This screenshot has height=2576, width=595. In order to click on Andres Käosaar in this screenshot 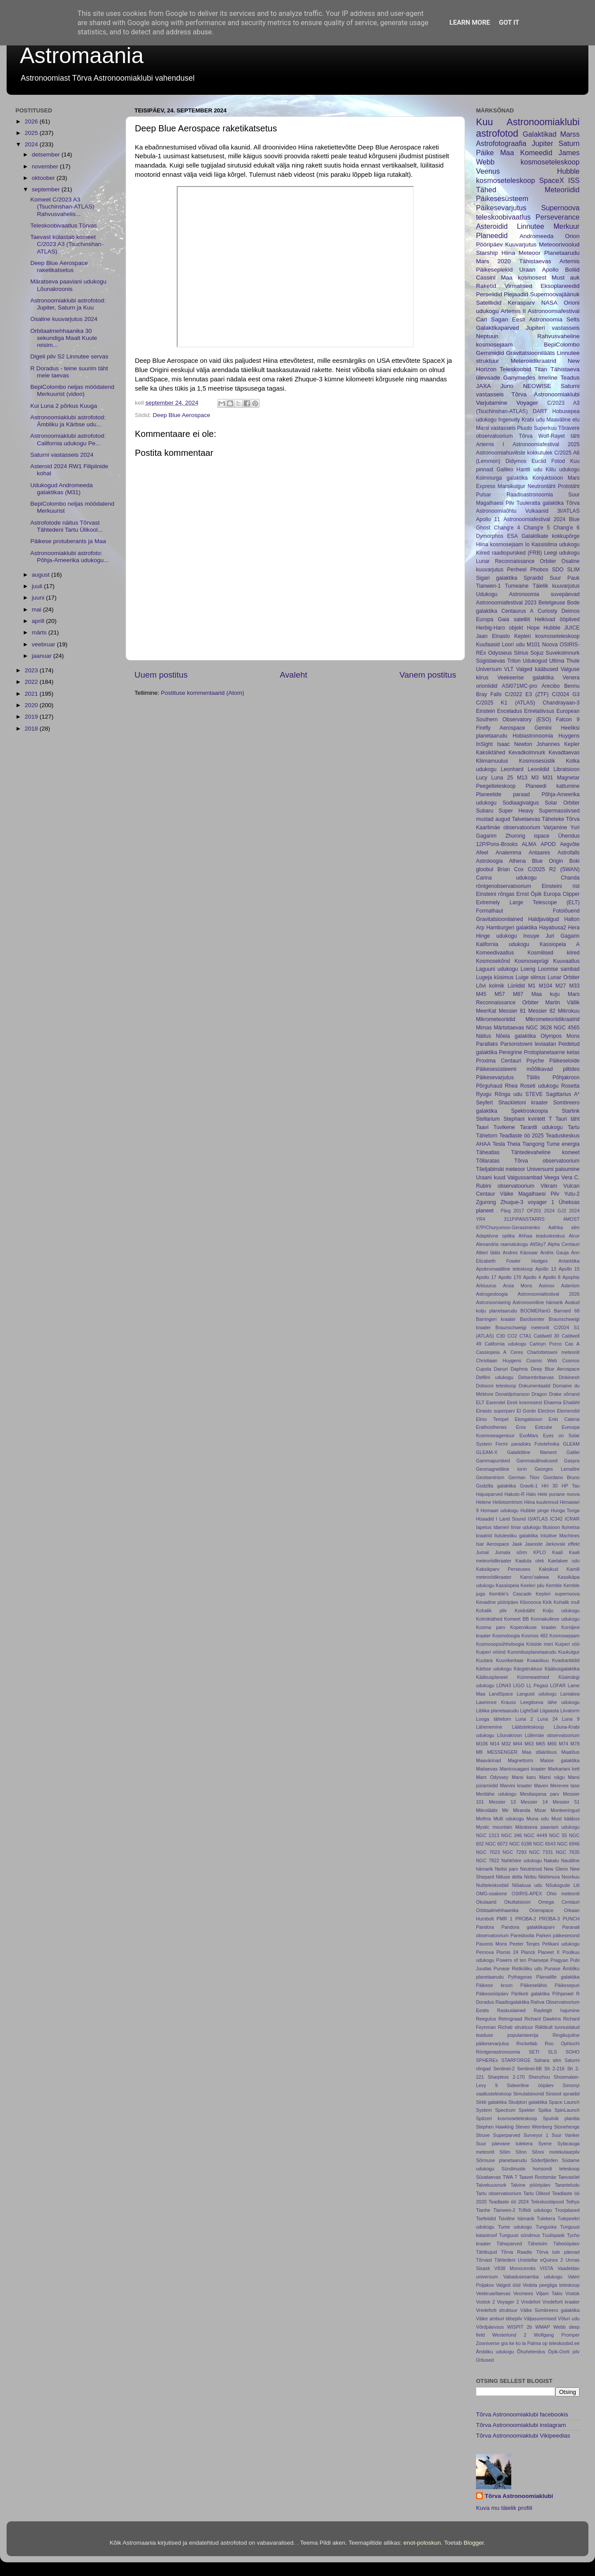, I will do `click(520, 1252)`.